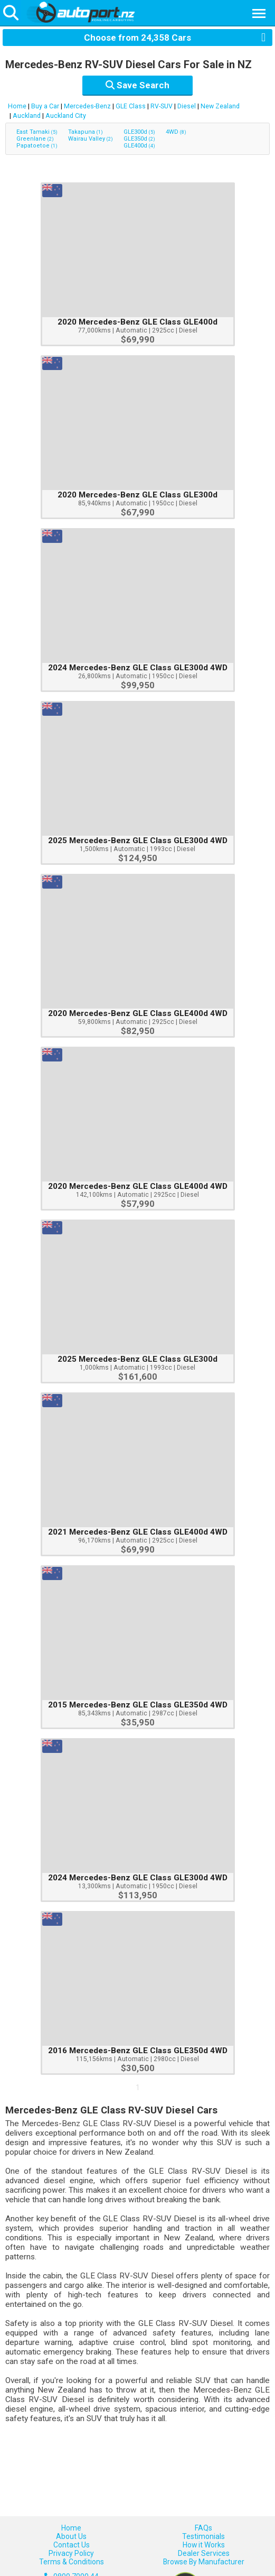  Describe the element at coordinates (71, 2553) in the screenshot. I see `Privacy Policy` at that location.